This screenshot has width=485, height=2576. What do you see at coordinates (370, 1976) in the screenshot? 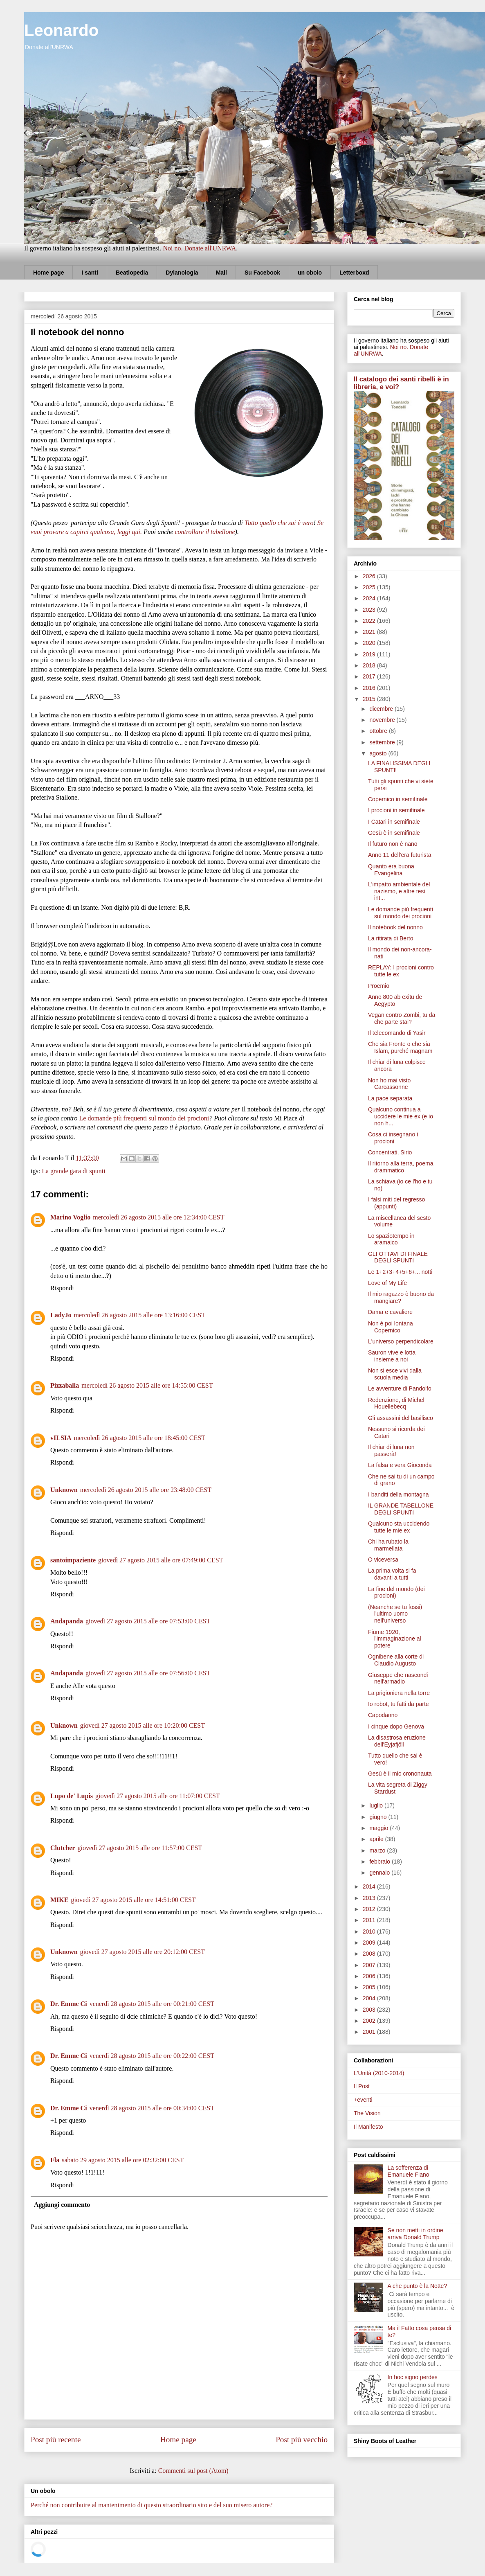
I see `2006` at bounding box center [370, 1976].